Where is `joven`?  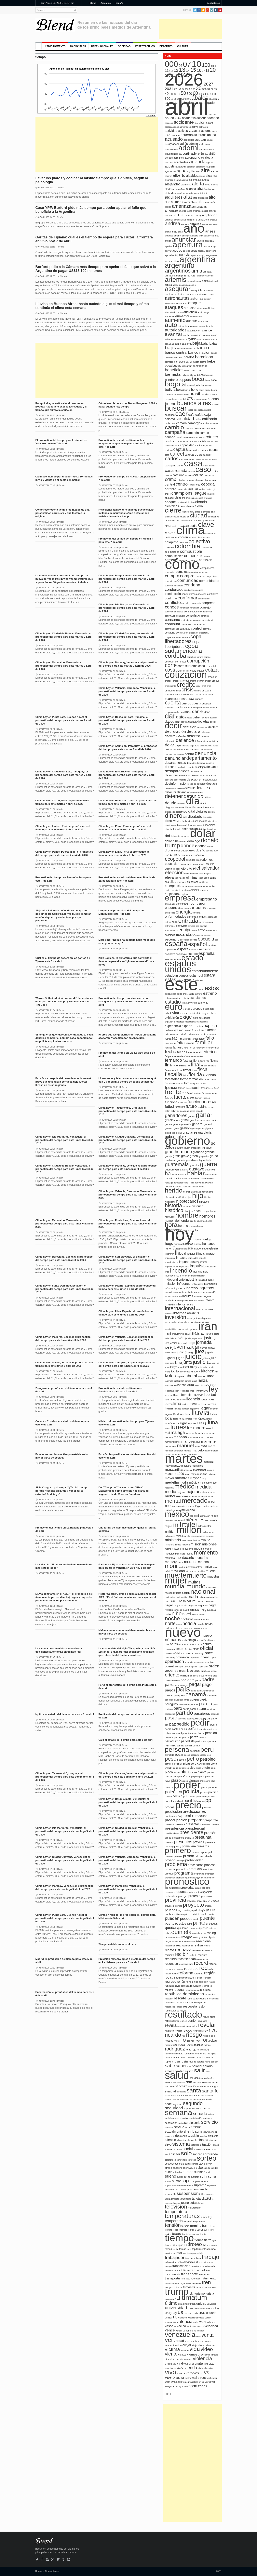
joven is located at coordinates (178, 1347).